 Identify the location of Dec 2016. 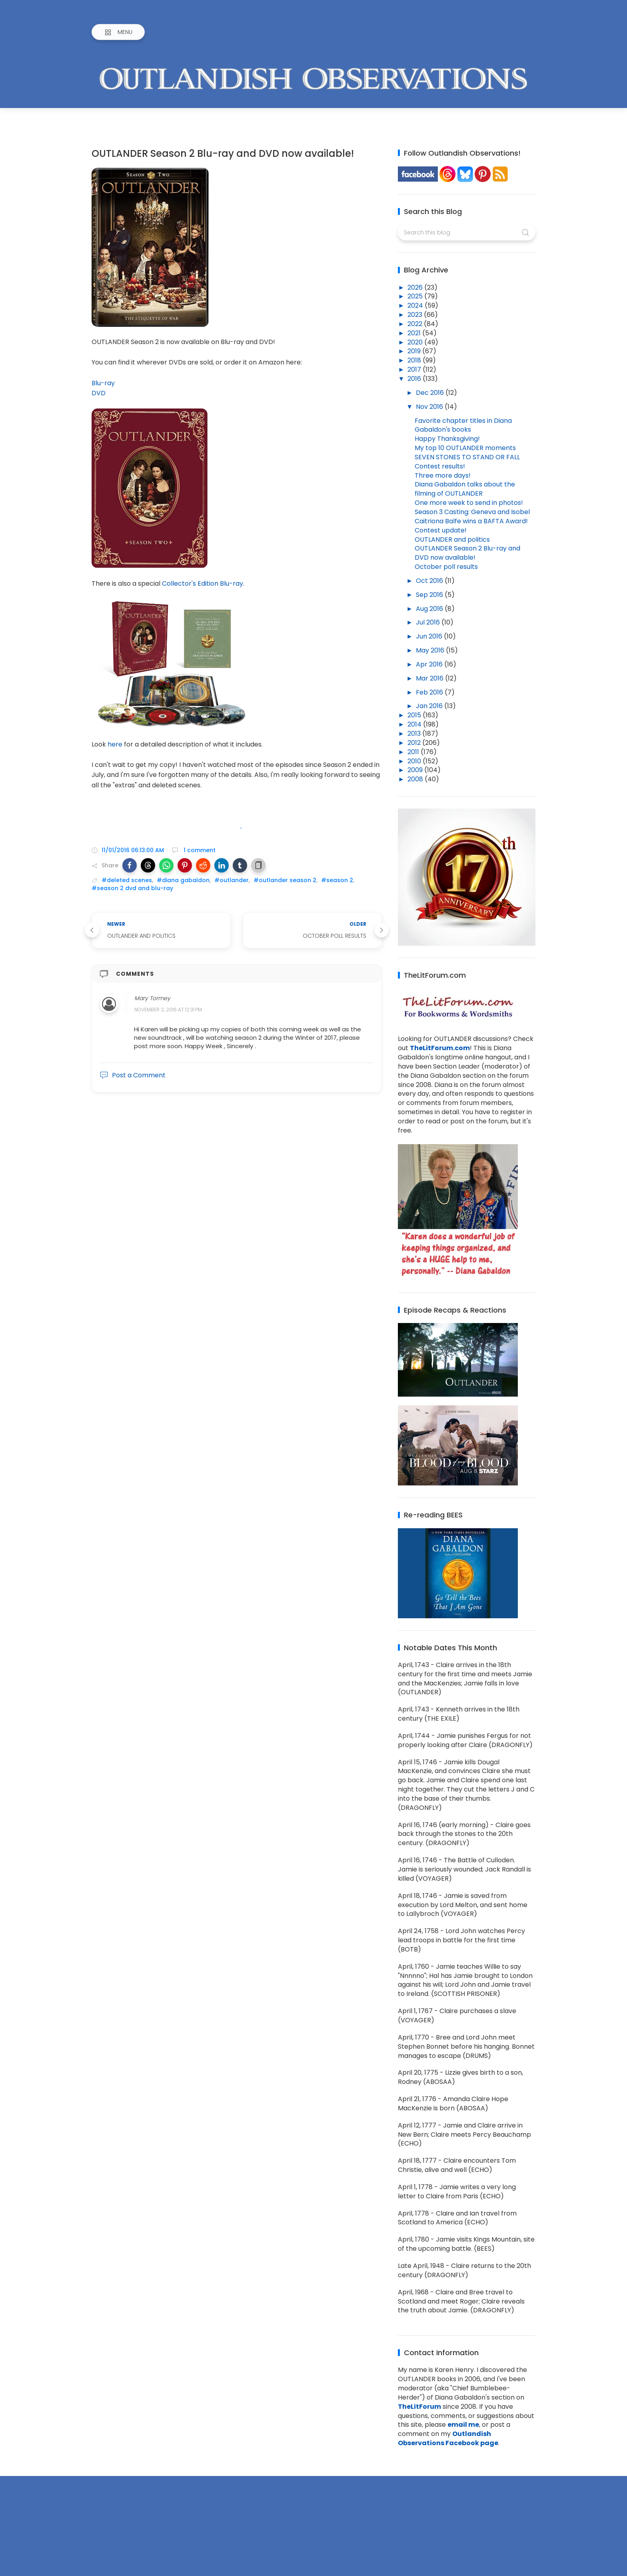
(430, 392).